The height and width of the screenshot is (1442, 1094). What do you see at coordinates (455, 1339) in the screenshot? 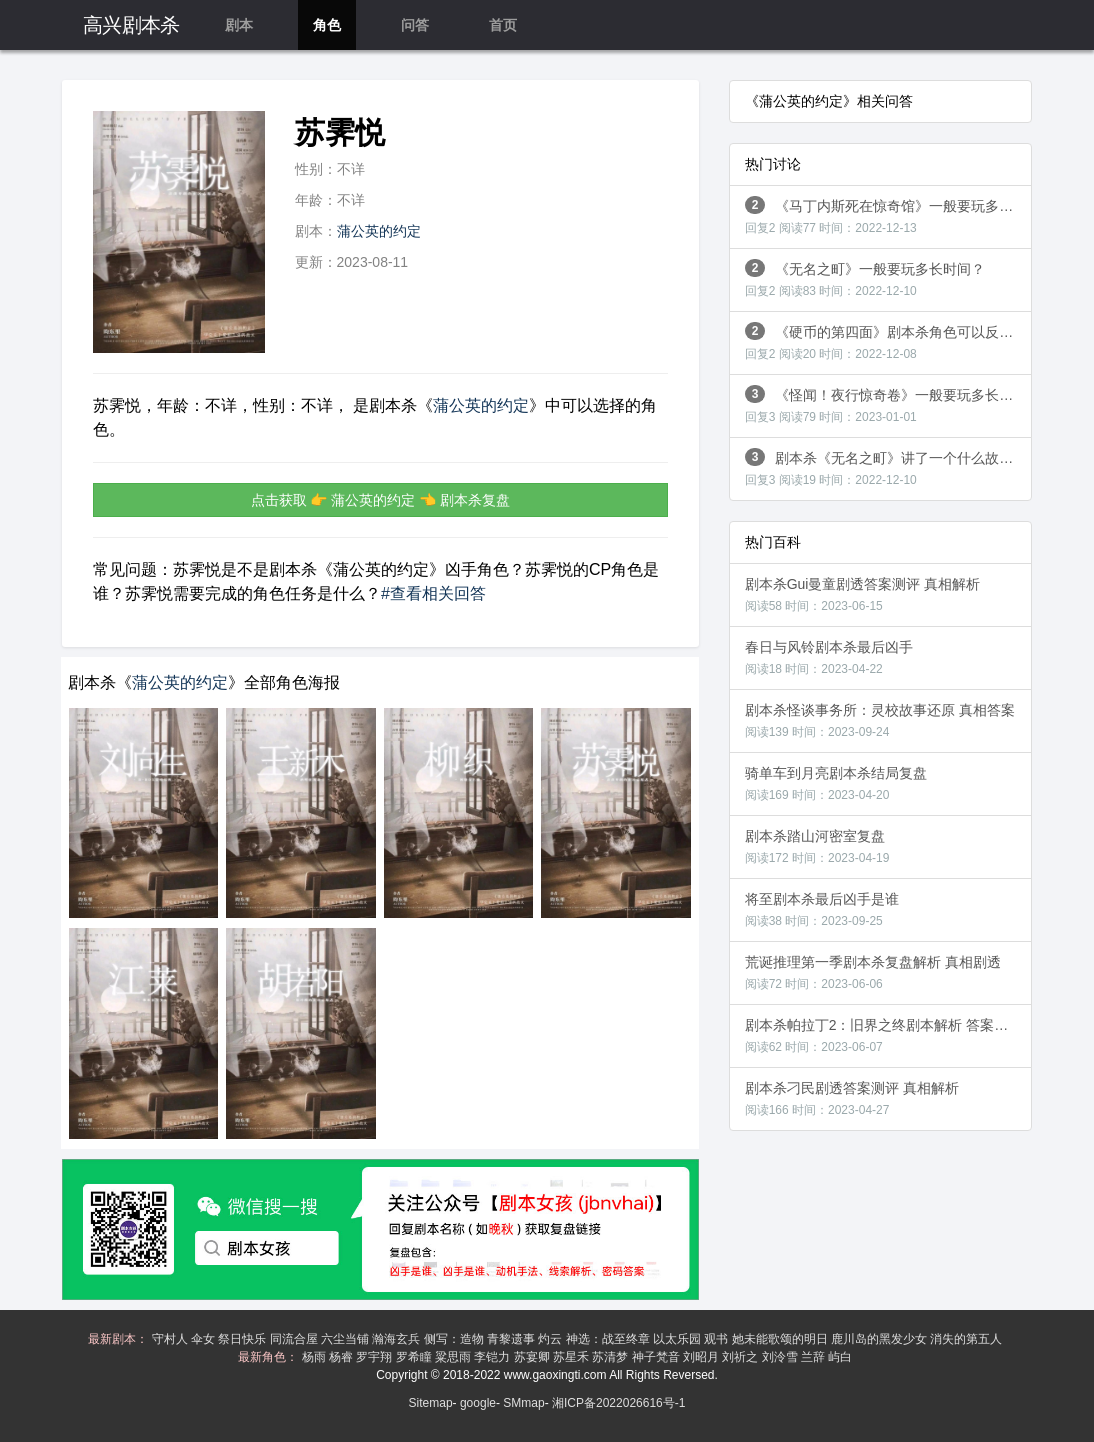
I see `侧写：造物` at bounding box center [455, 1339].